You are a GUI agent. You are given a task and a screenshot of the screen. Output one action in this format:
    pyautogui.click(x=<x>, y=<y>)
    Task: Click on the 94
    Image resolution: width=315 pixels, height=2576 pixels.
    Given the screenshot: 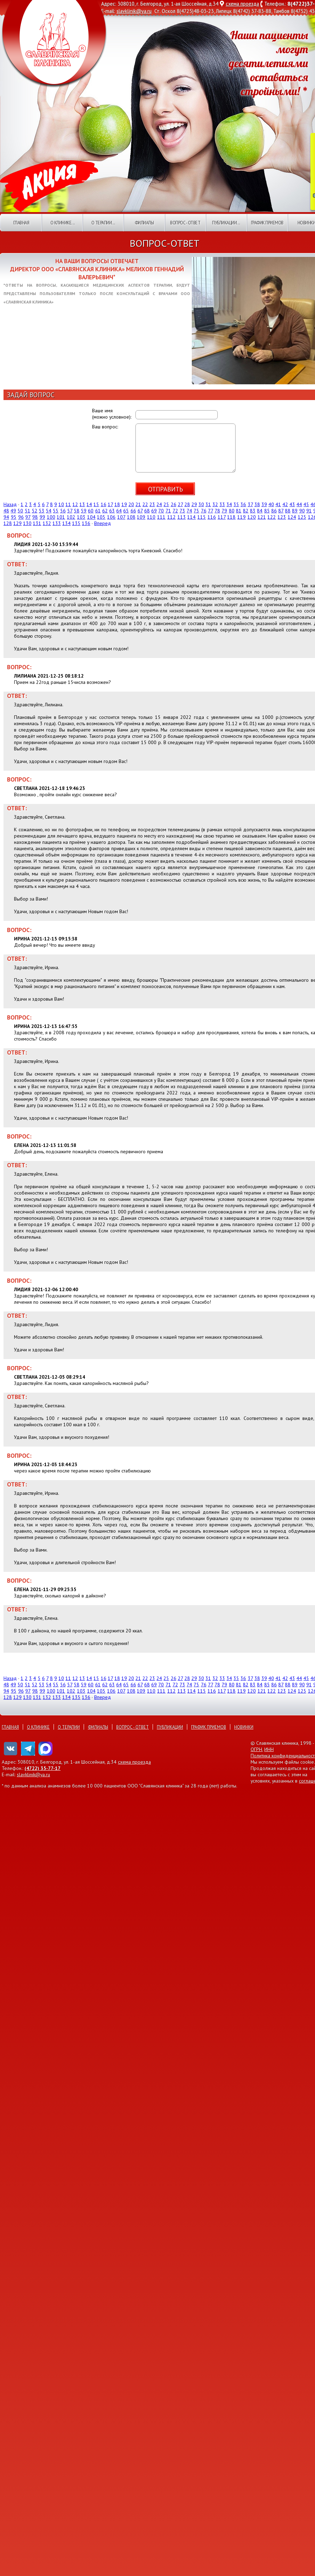 What is the action you would take?
    pyautogui.click(x=6, y=517)
    